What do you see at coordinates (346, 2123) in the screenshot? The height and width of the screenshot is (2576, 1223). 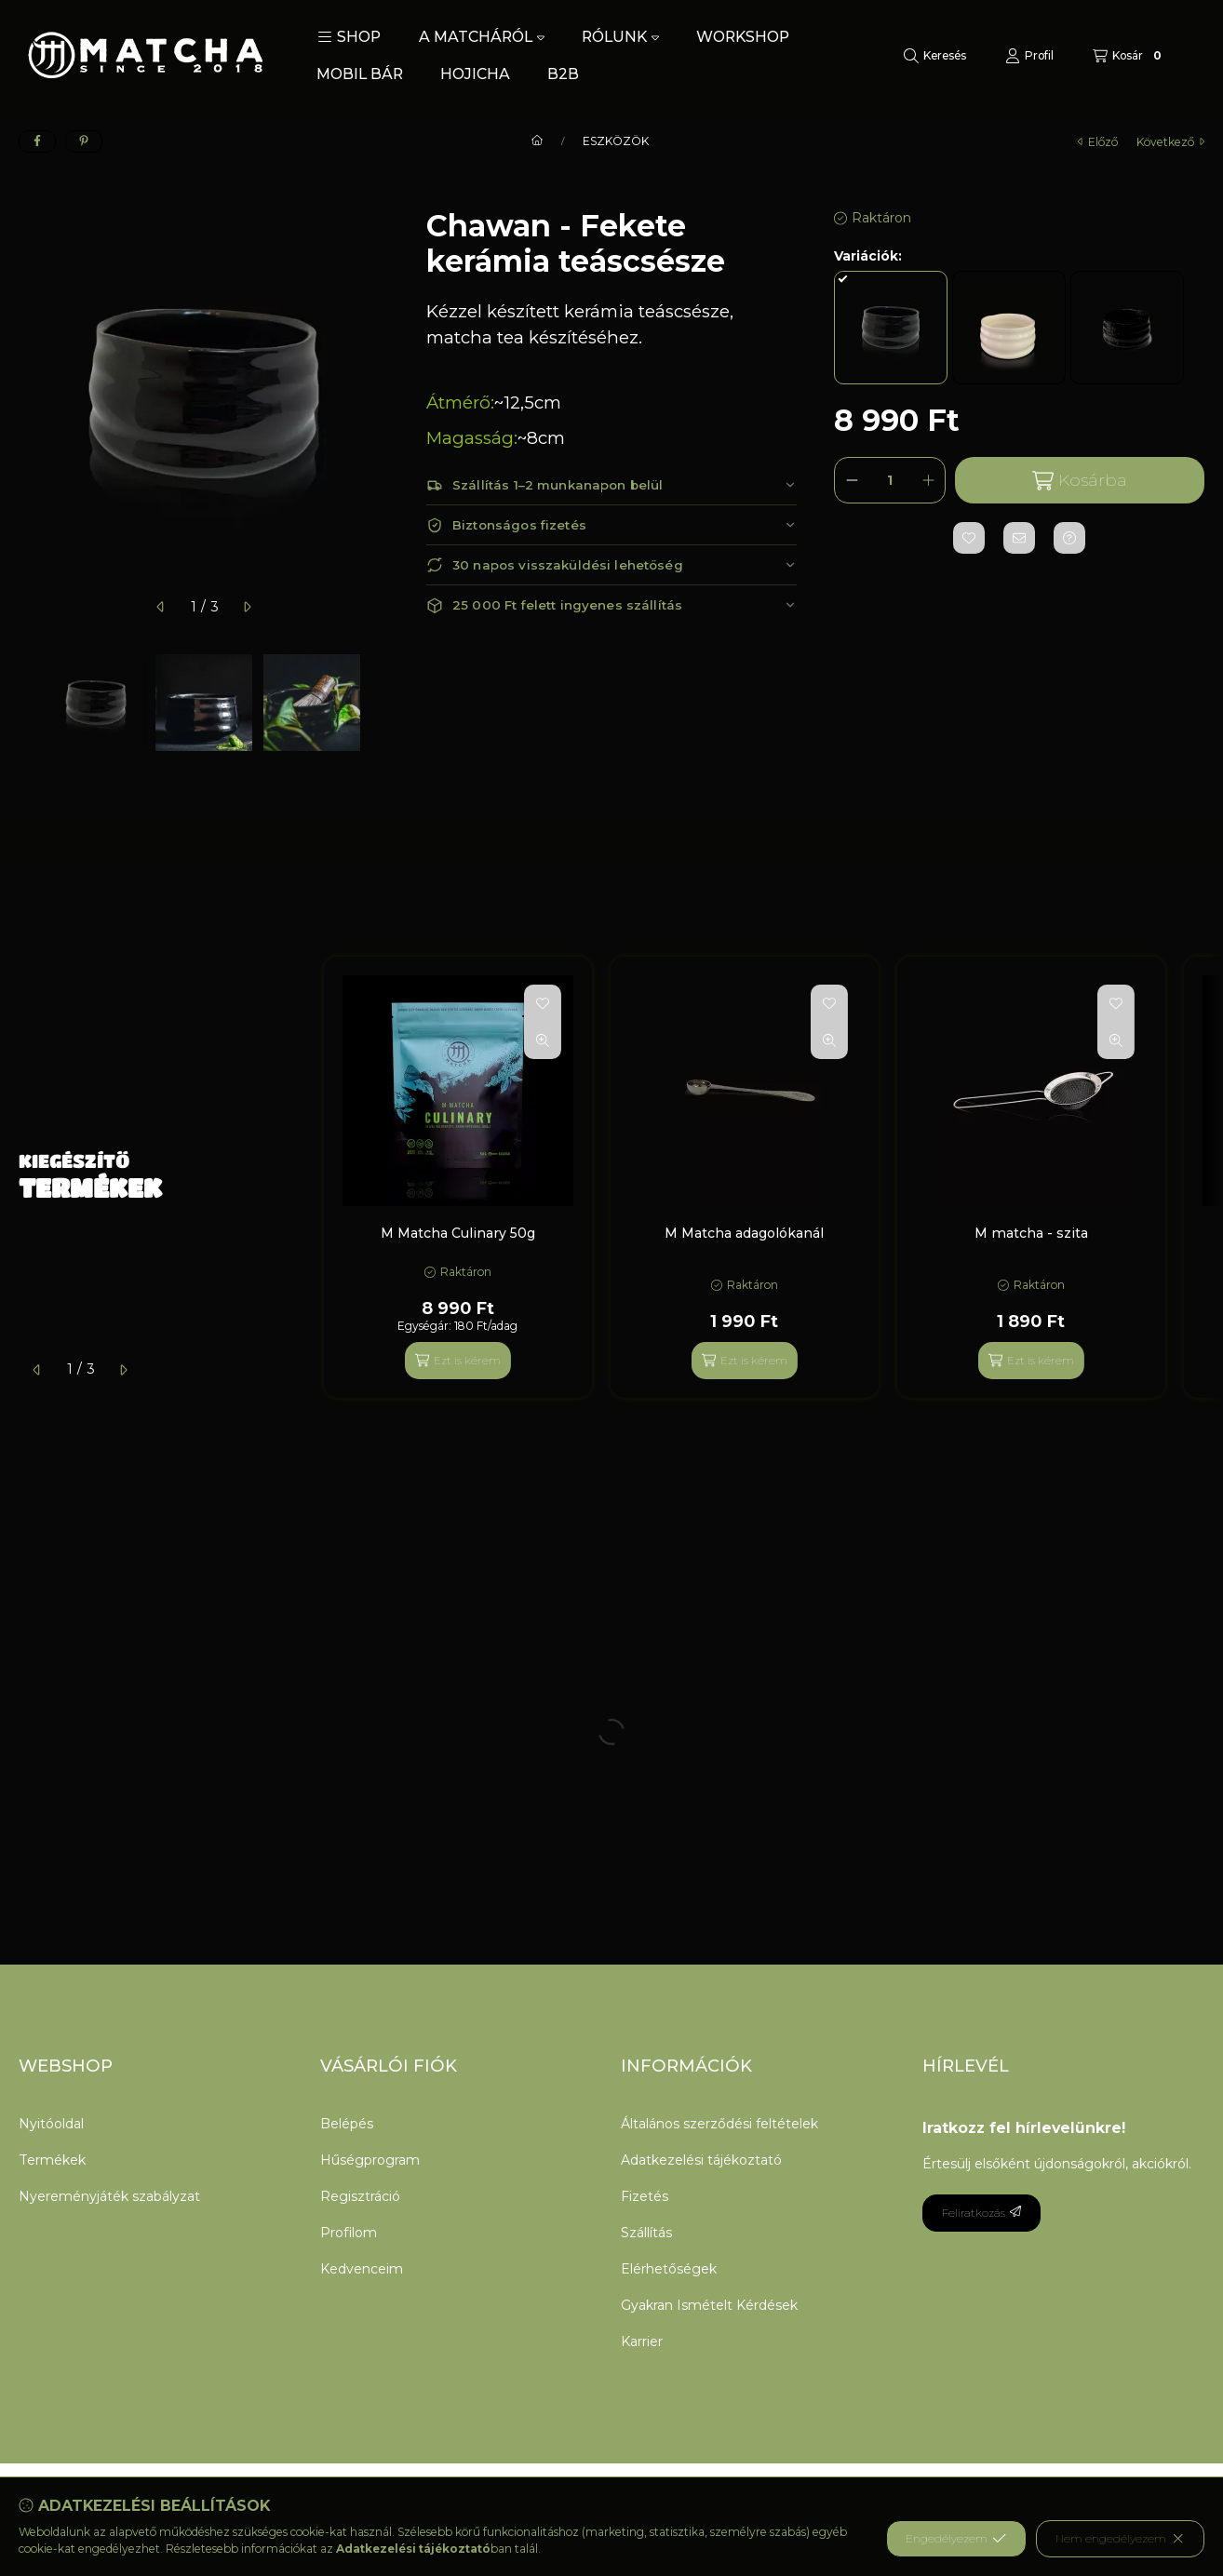 I see `Belépés` at bounding box center [346, 2123].